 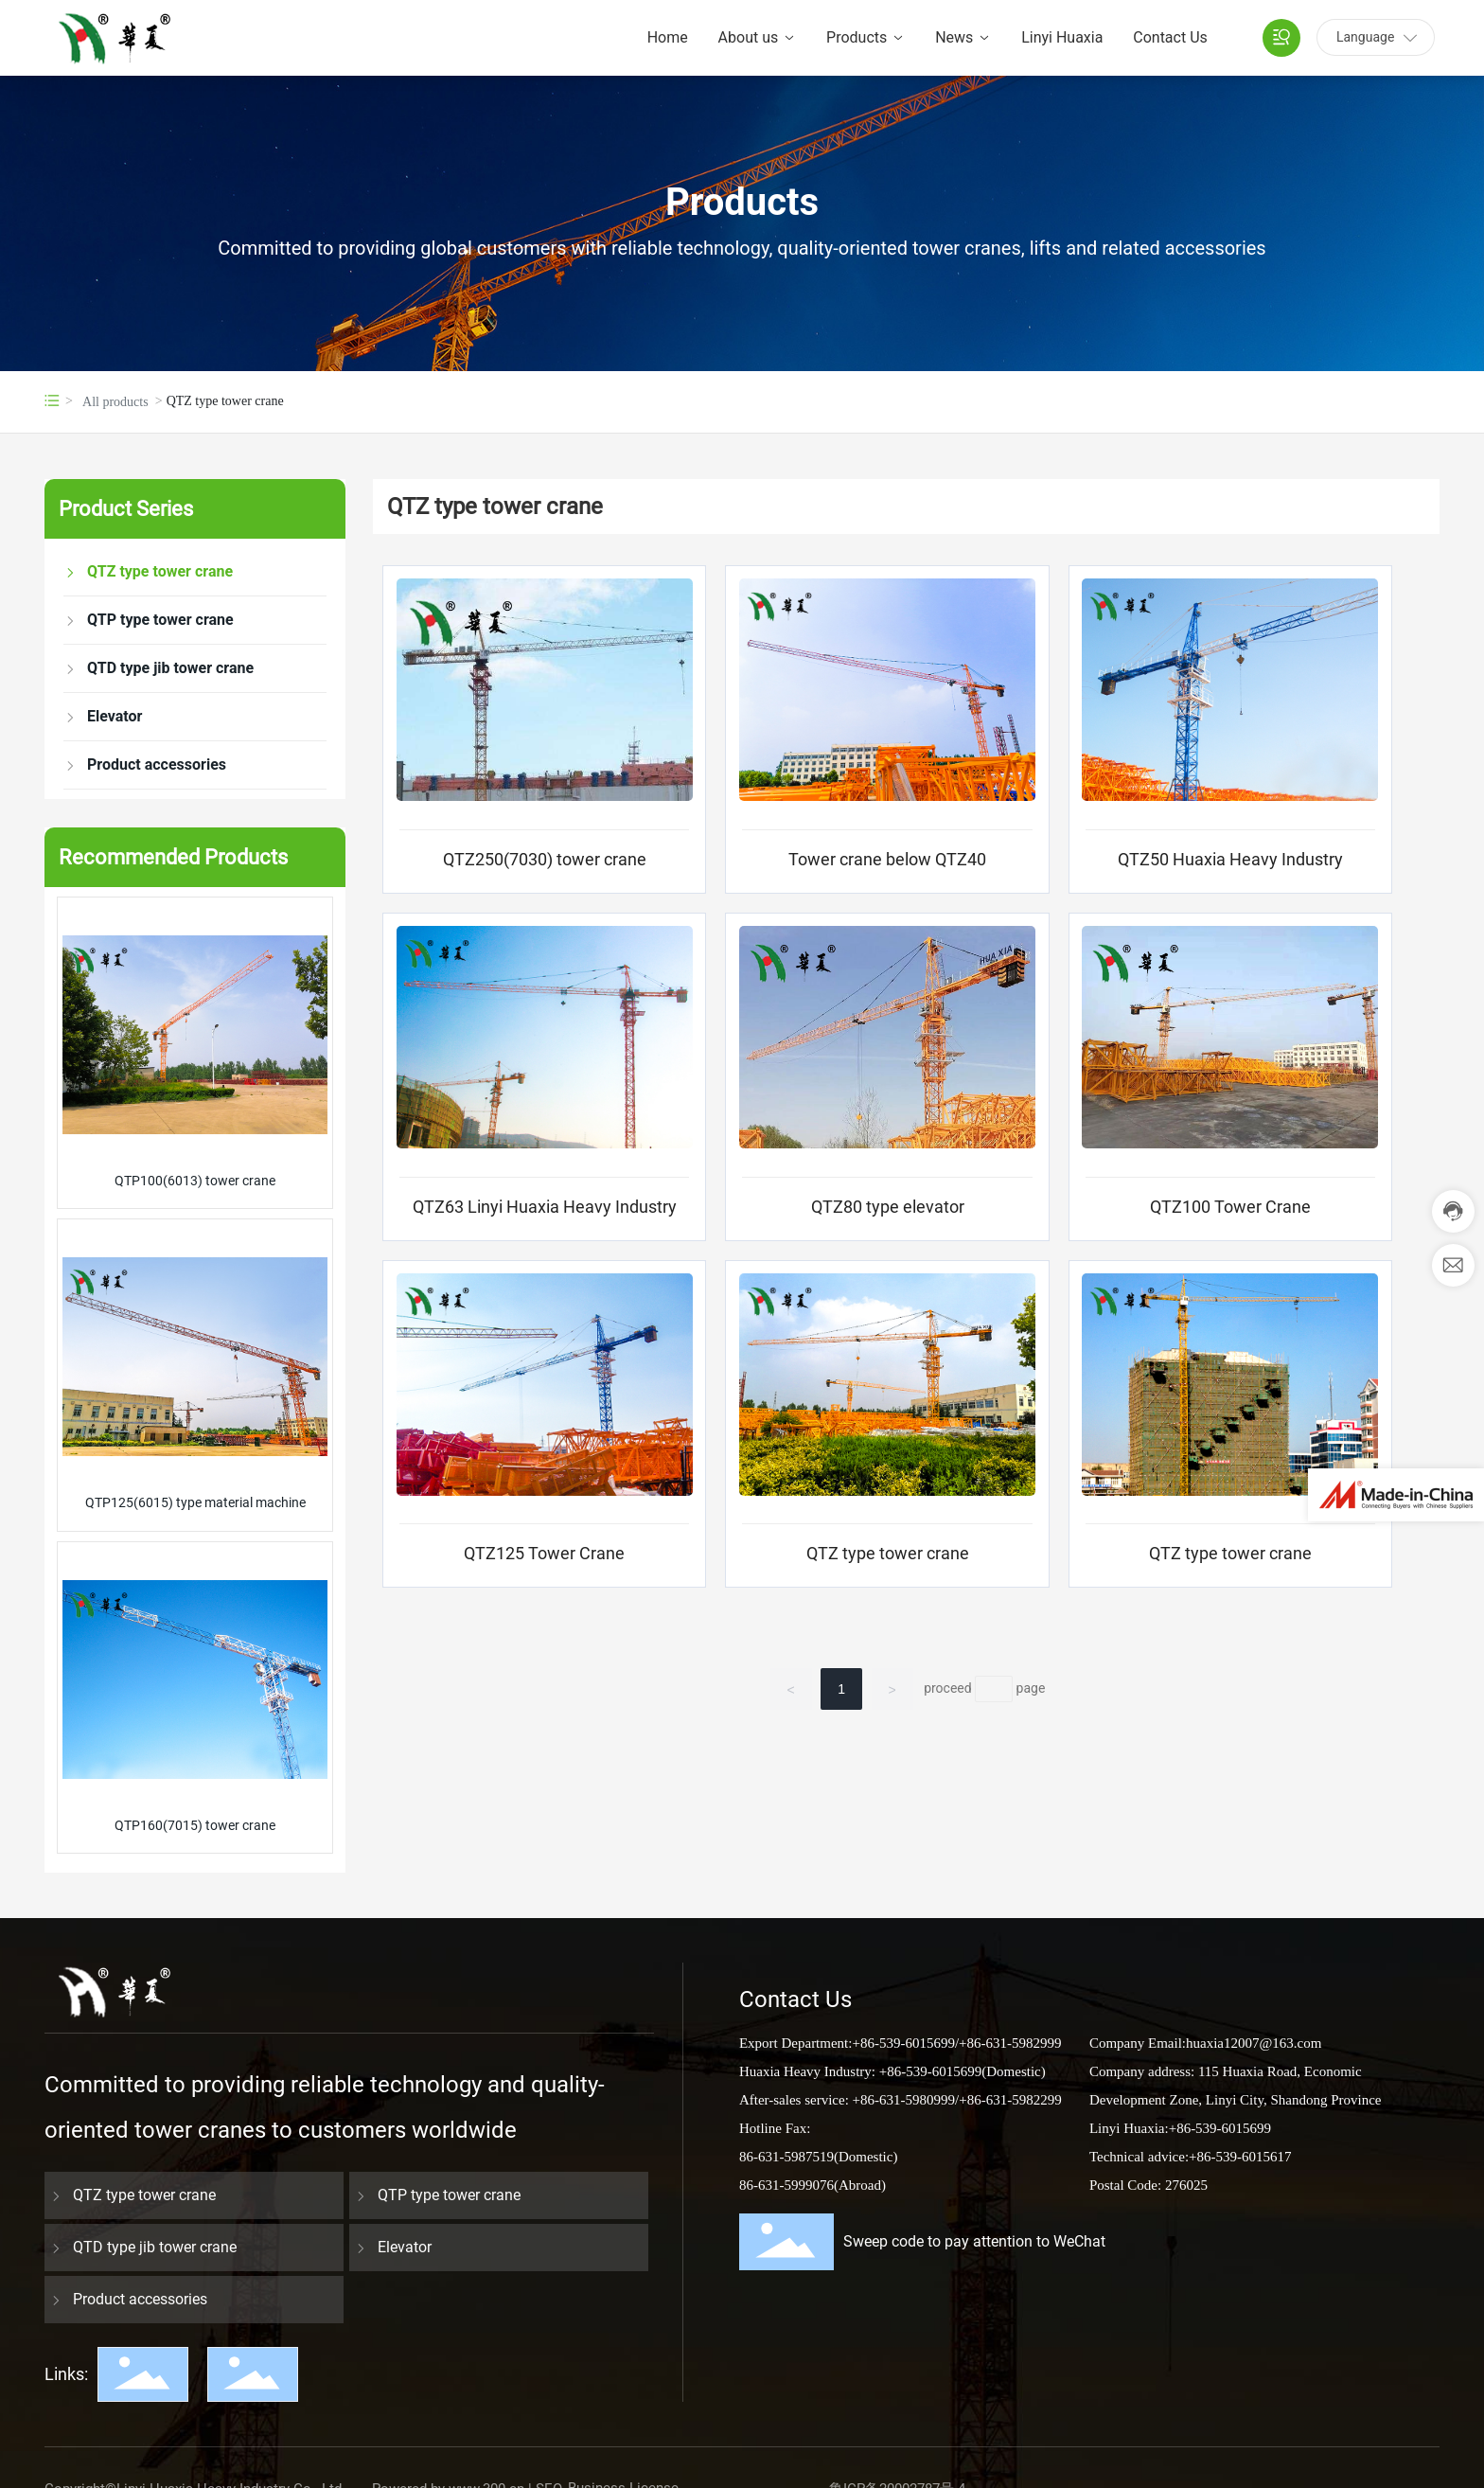 What do you see at coordinates (887, 1207) in the screenshot?
I see `QTZ80 type elevator` at bounding box center [887, 1207].